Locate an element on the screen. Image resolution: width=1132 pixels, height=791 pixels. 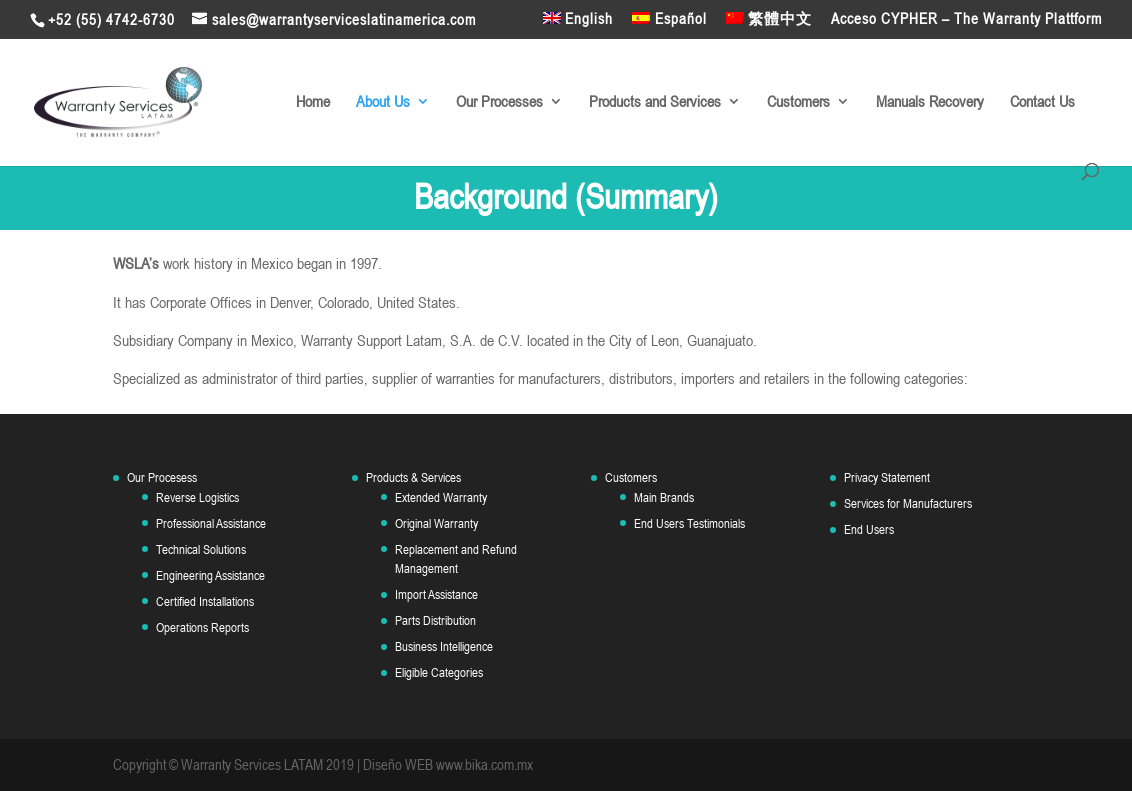
About Us is located at coordinates (383, 102).